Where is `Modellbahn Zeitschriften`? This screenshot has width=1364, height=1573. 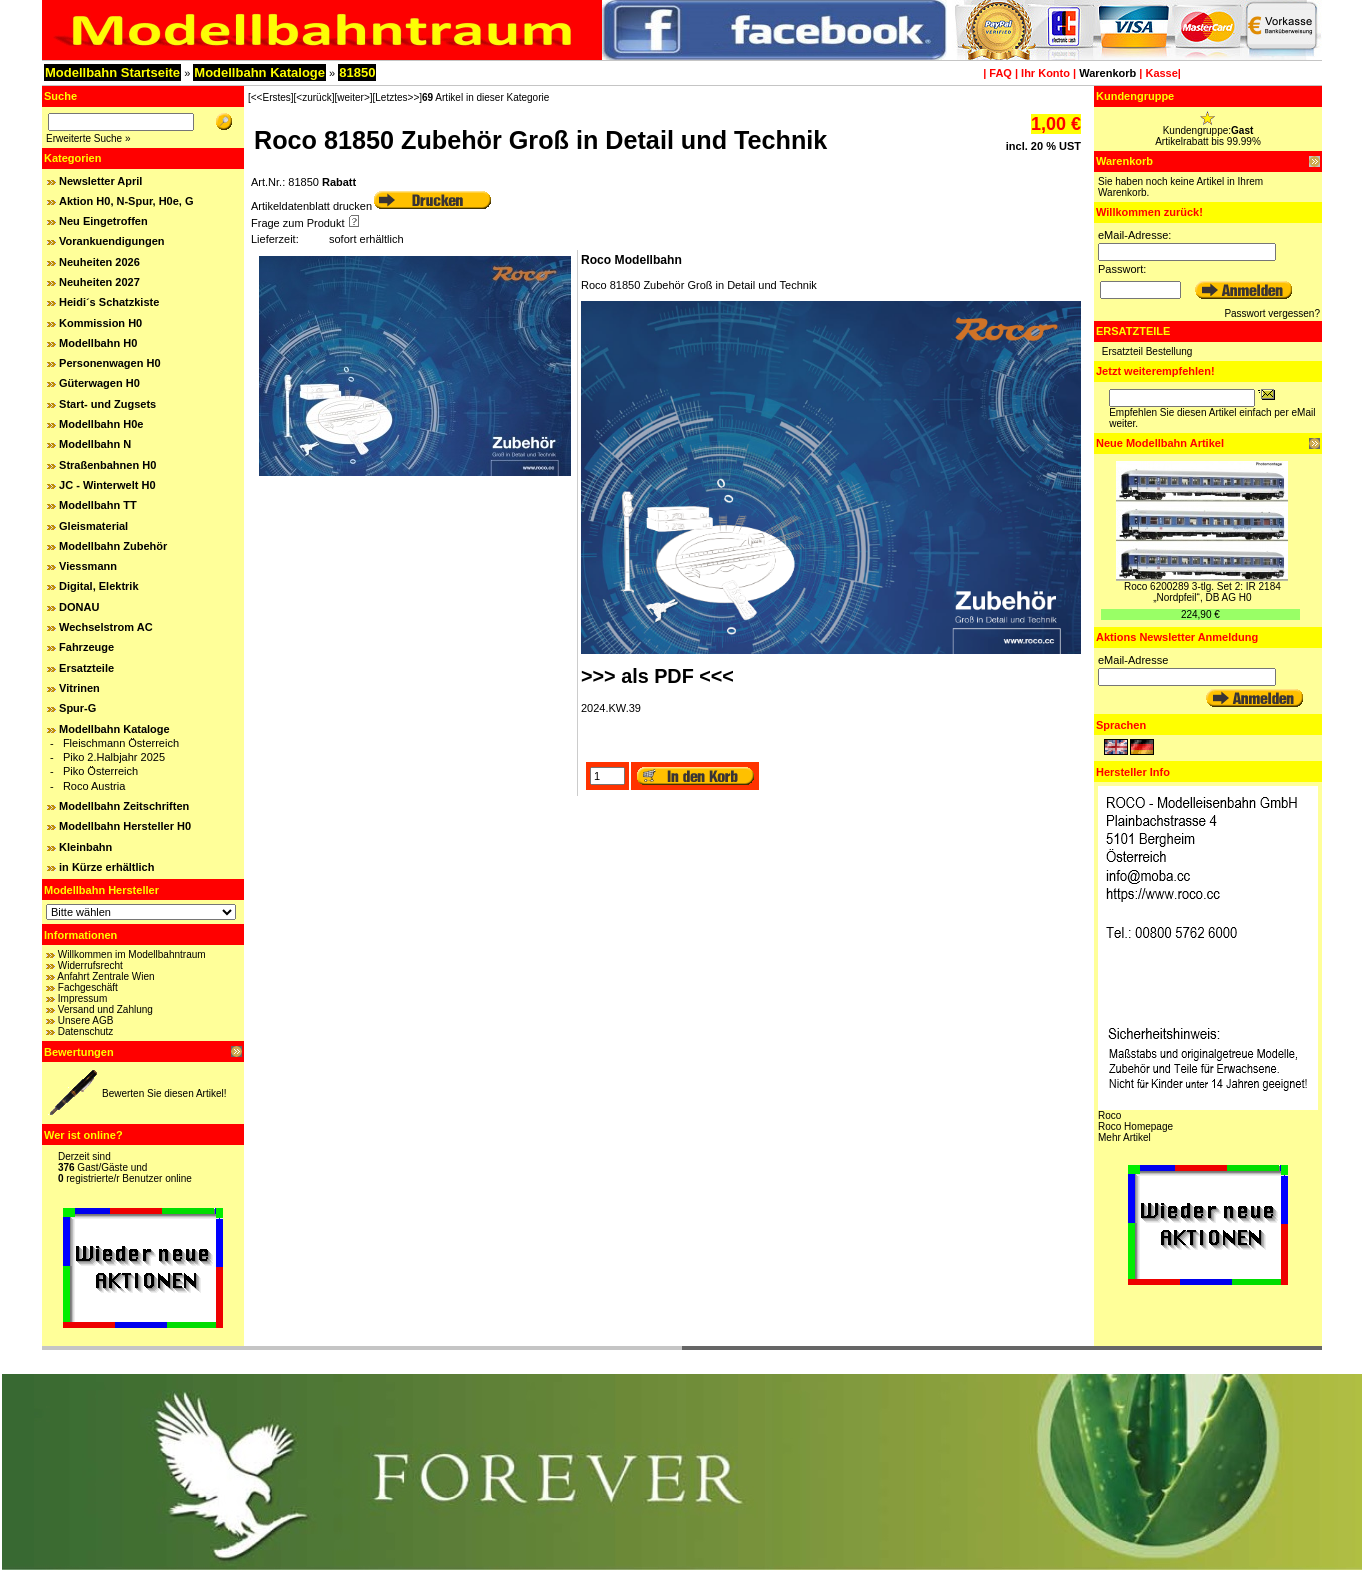
Modellbahn Zeitschriften is located at coordinates (124, 806).